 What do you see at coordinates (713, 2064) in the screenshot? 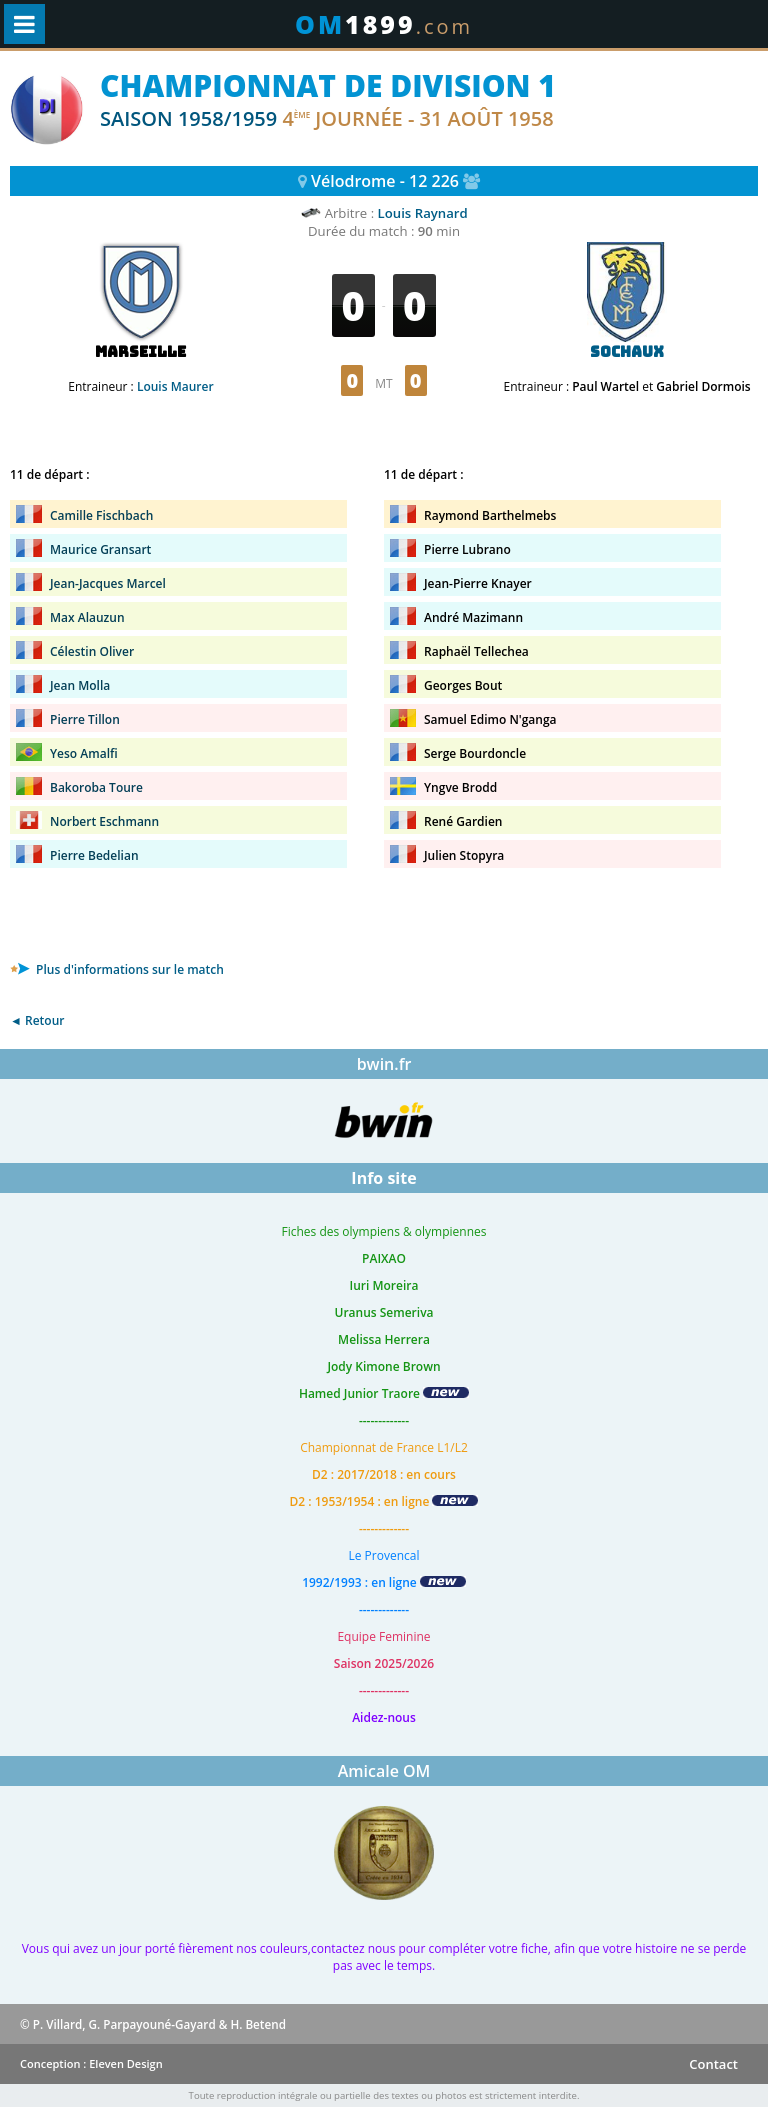
I see `Contact` at bounding box center [713, 2064].